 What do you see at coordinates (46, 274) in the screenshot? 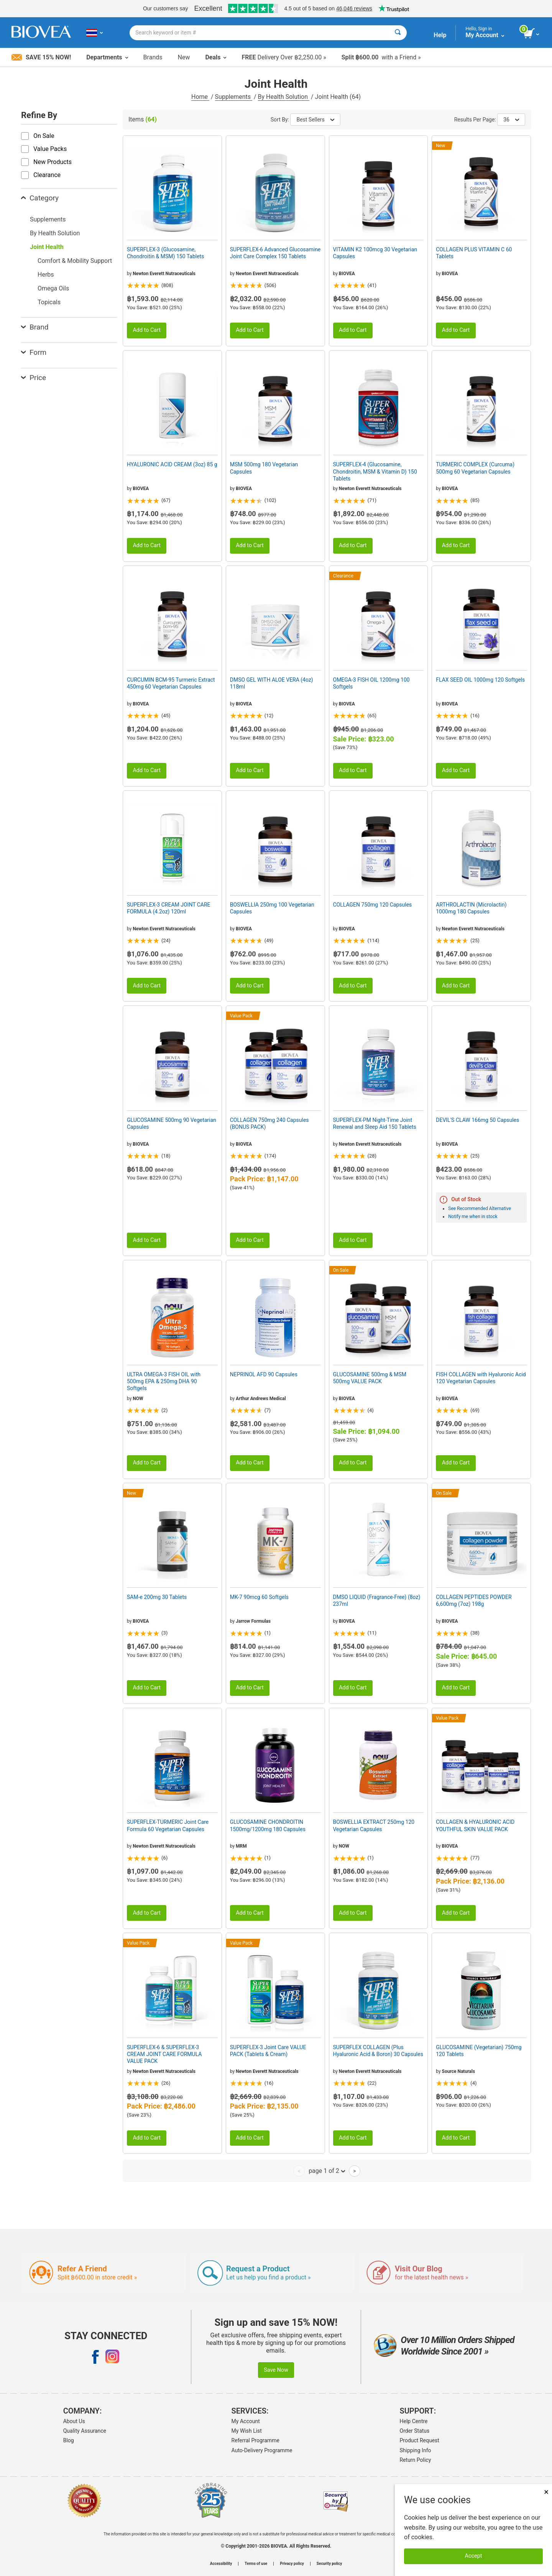
I see `Herbs` at bounding box center [46, 274].